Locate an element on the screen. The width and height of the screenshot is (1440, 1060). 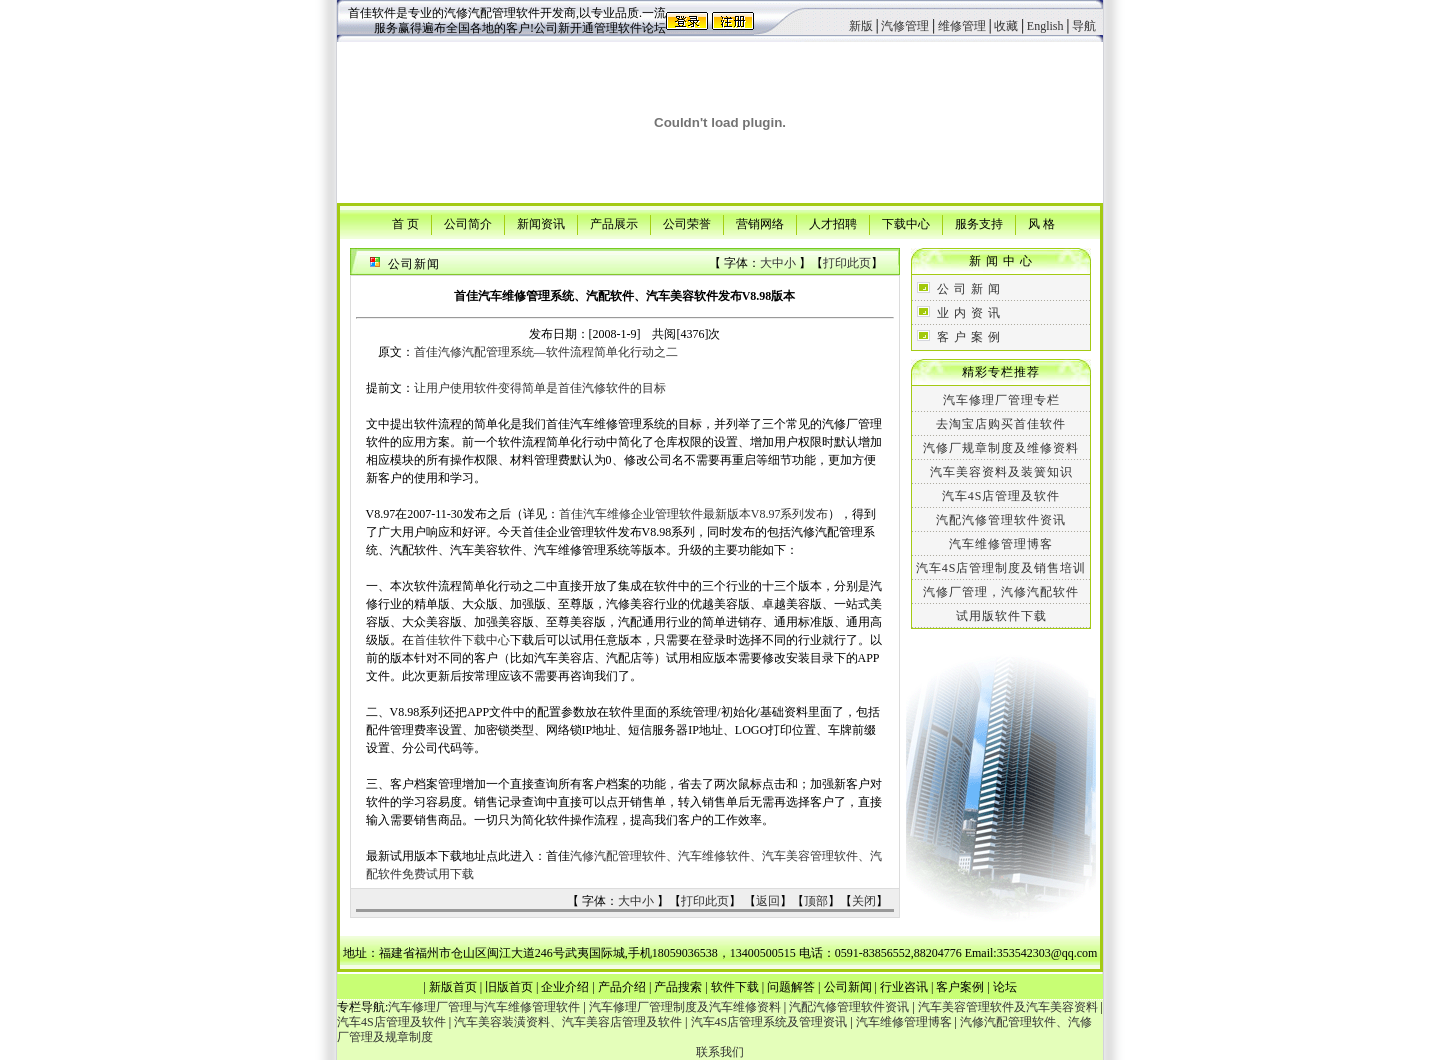
汽车4S店管理系统及管理资讯 is located at coordinates (769, 1022).